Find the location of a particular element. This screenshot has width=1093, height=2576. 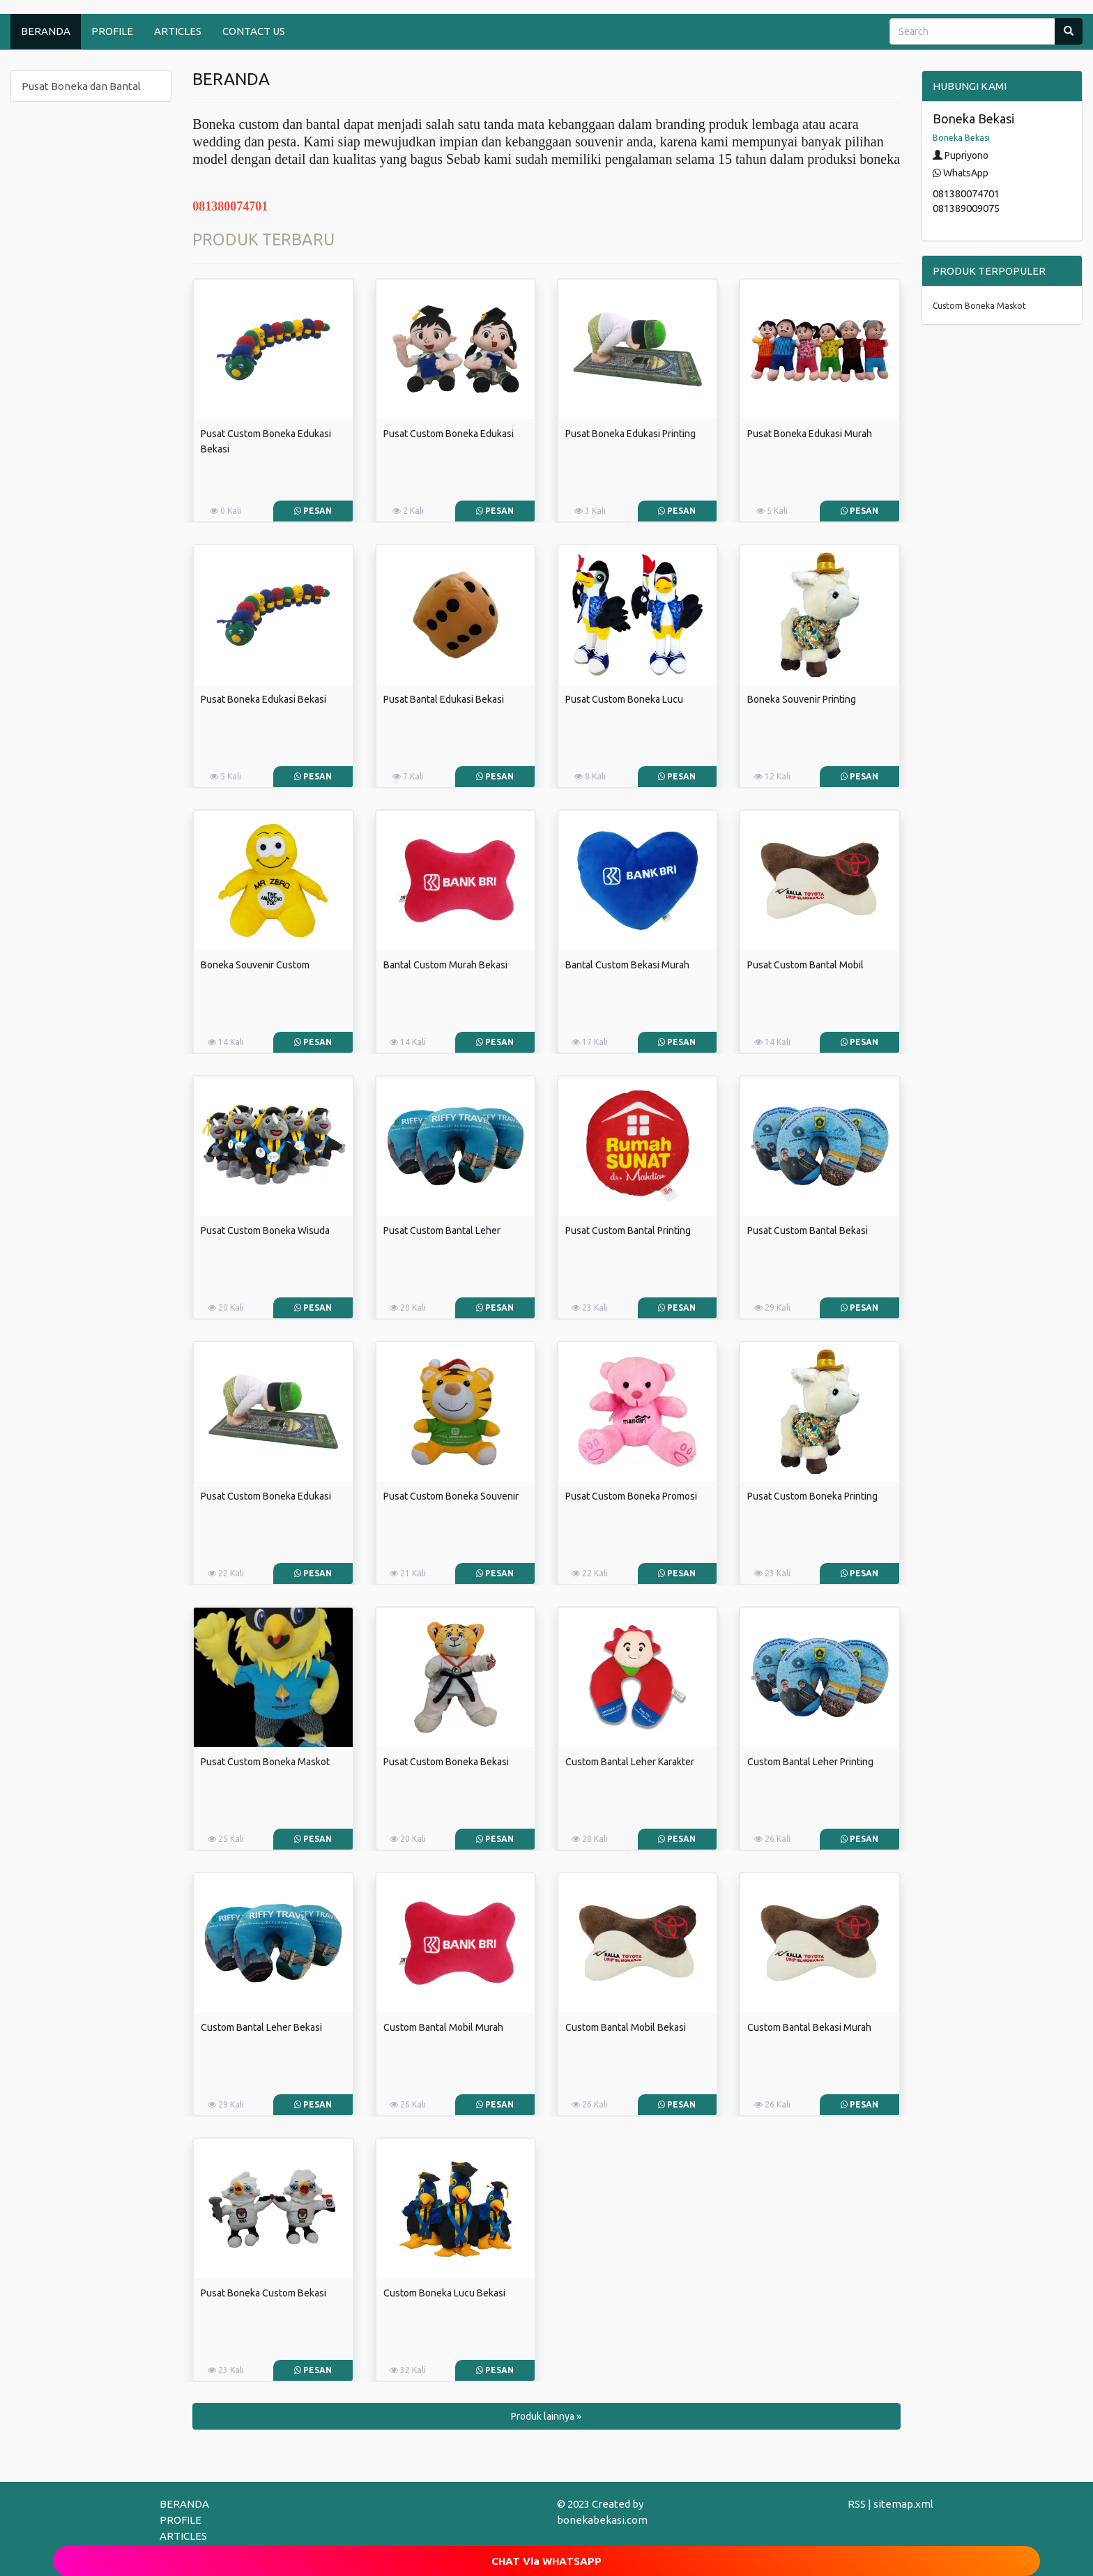

Custom Boneka Lucu Bekasi is located at coordinates (444, 2293).